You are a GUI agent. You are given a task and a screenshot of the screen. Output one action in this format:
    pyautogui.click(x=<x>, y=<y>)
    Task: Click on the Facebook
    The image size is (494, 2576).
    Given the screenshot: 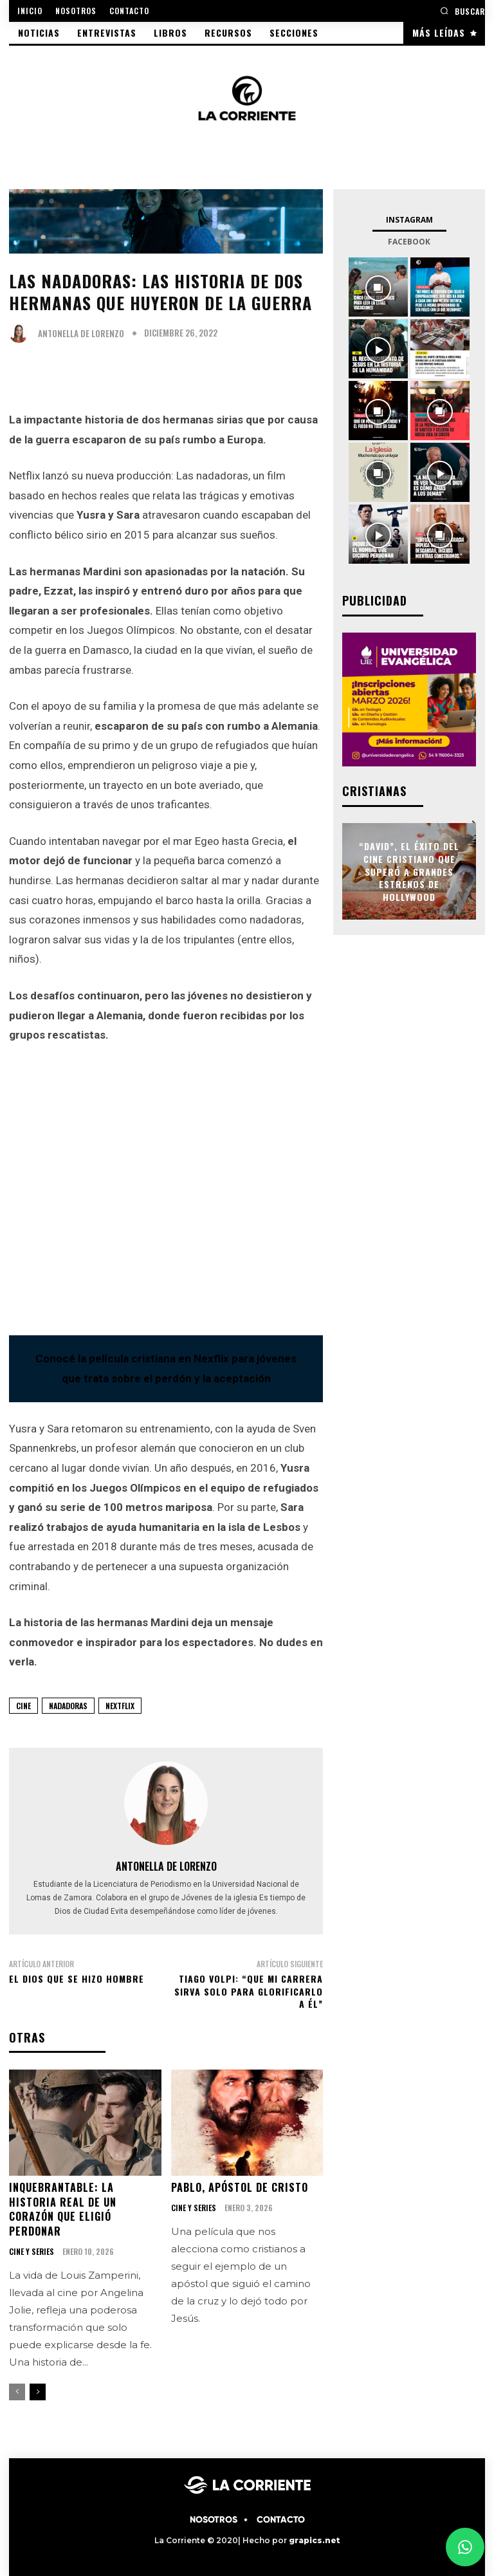 What is the action you would take?
    pyautogui.click(x=409, y=241)
    